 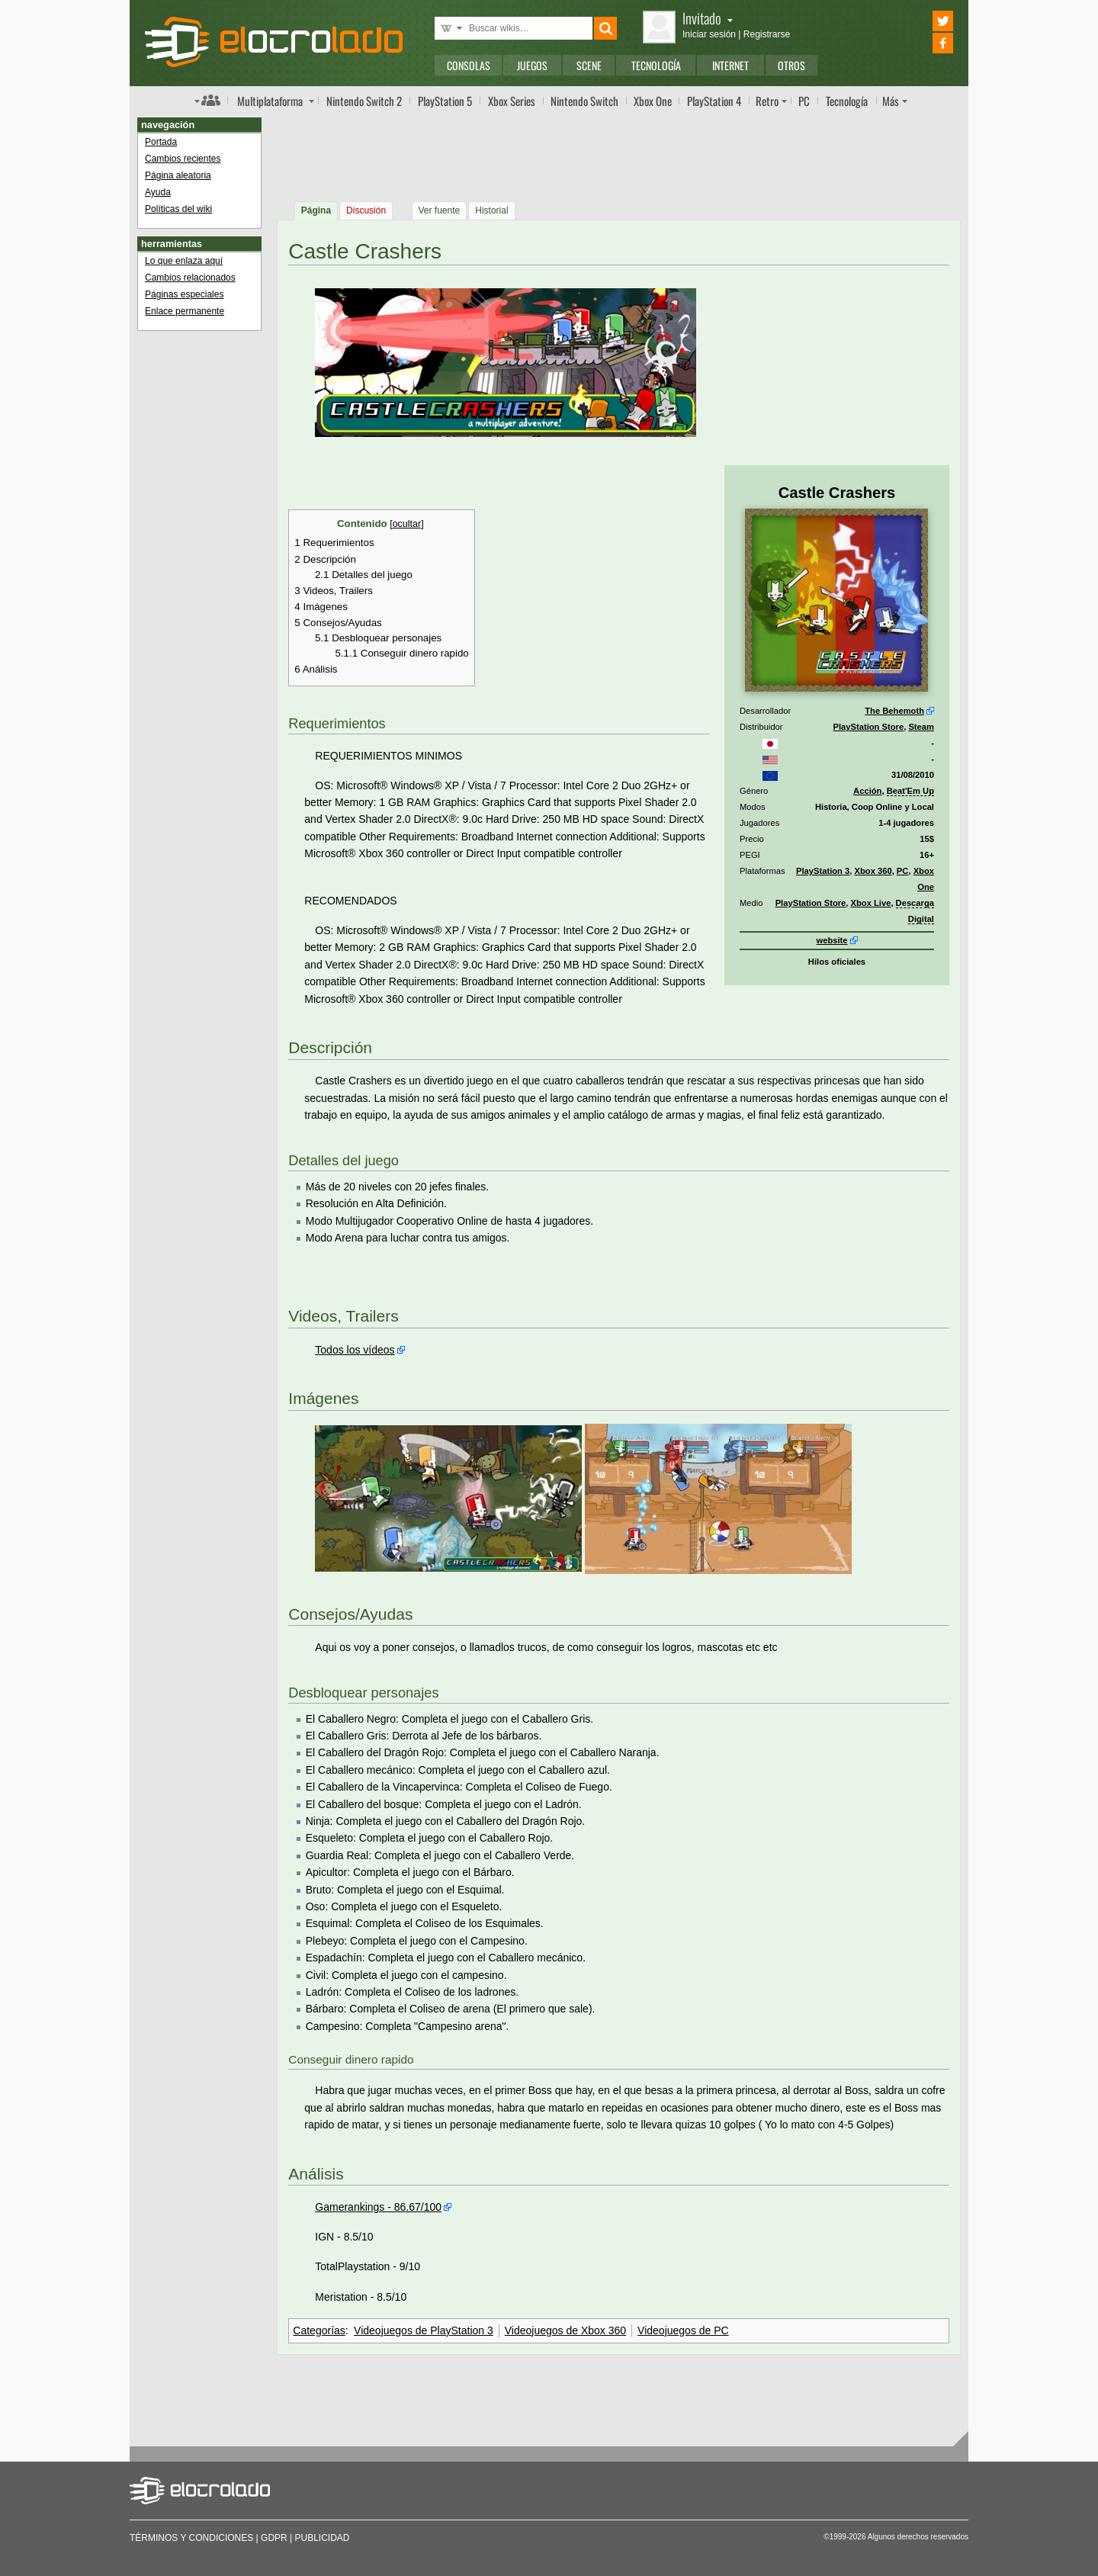 What do you see at coordinates (316, 210) in the screenshot?
I see `Página` at bounding box center [316, 210].